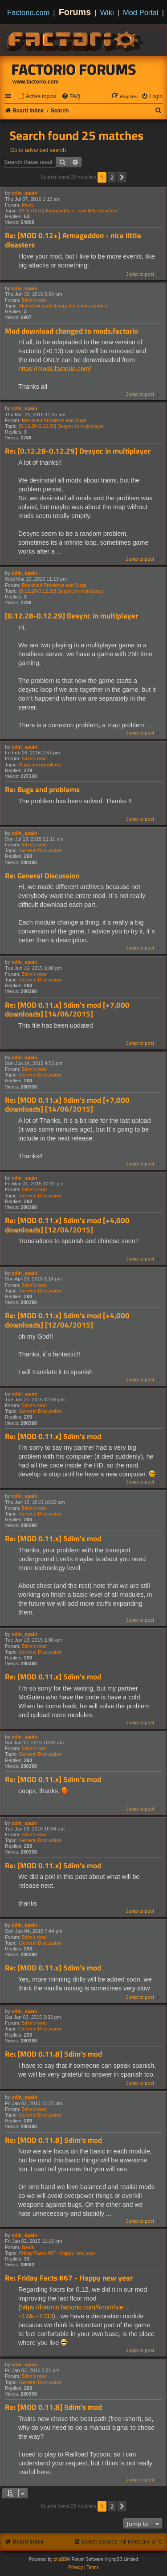  What do you see at coordinates (75, 12) in the screenshot?
I see `Forums` at bounding box center [75, 12].